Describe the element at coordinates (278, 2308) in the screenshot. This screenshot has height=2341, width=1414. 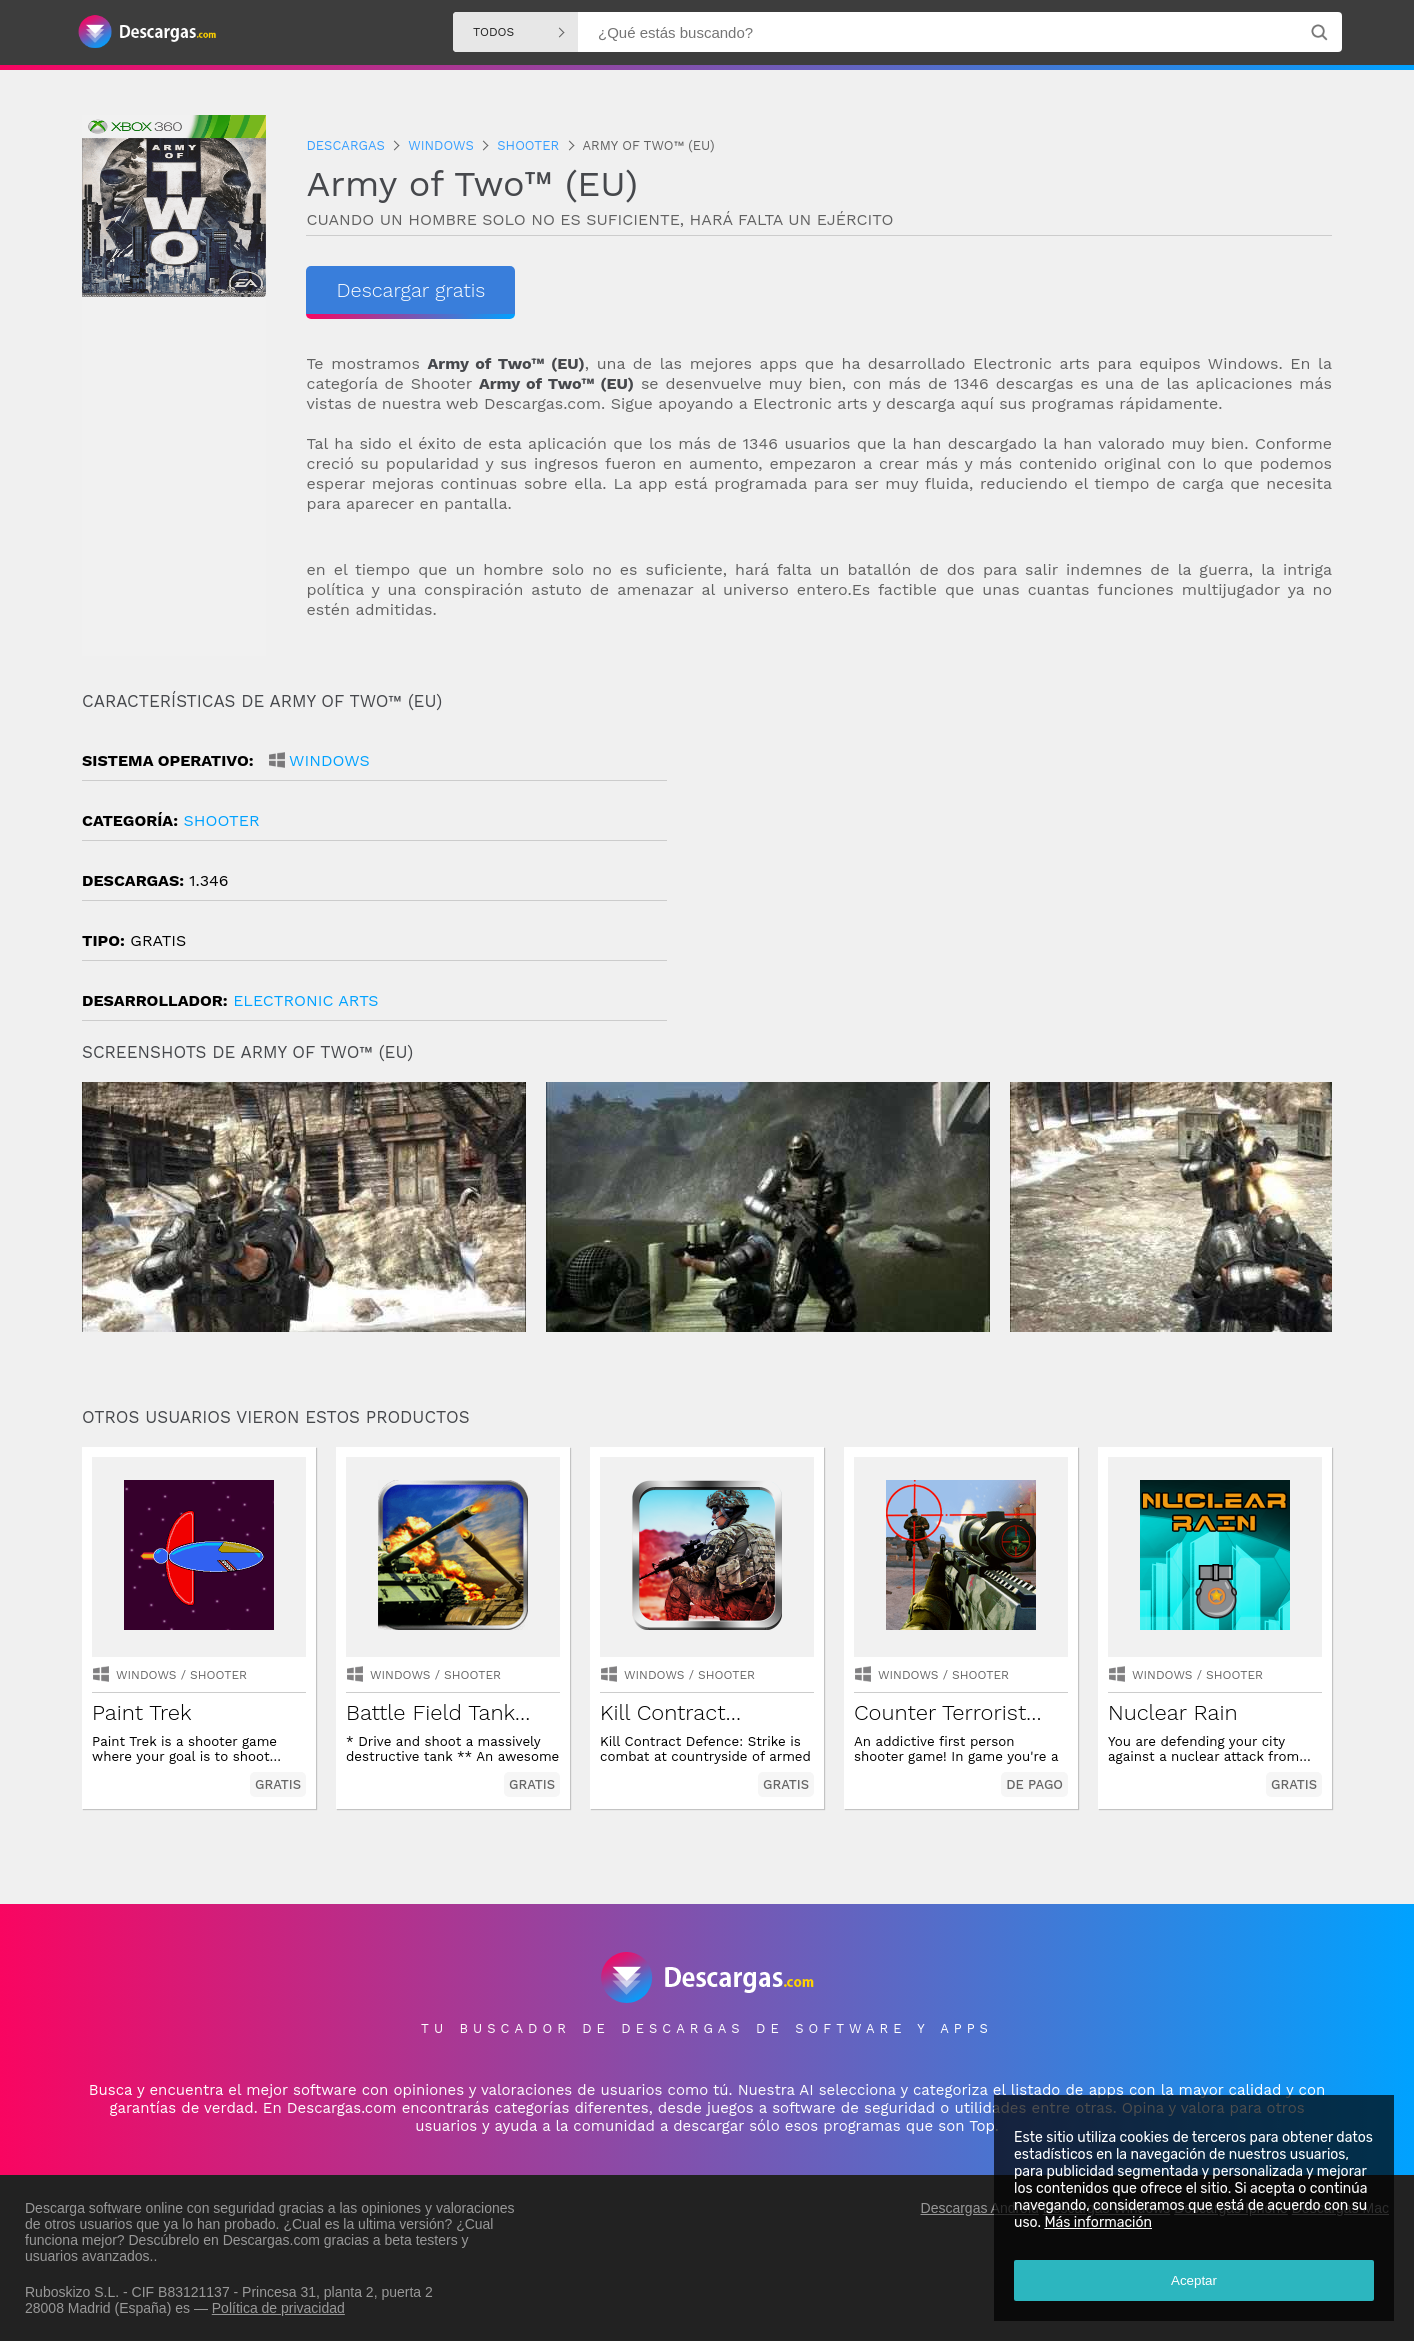
I see `Política de privacidad` at that location.